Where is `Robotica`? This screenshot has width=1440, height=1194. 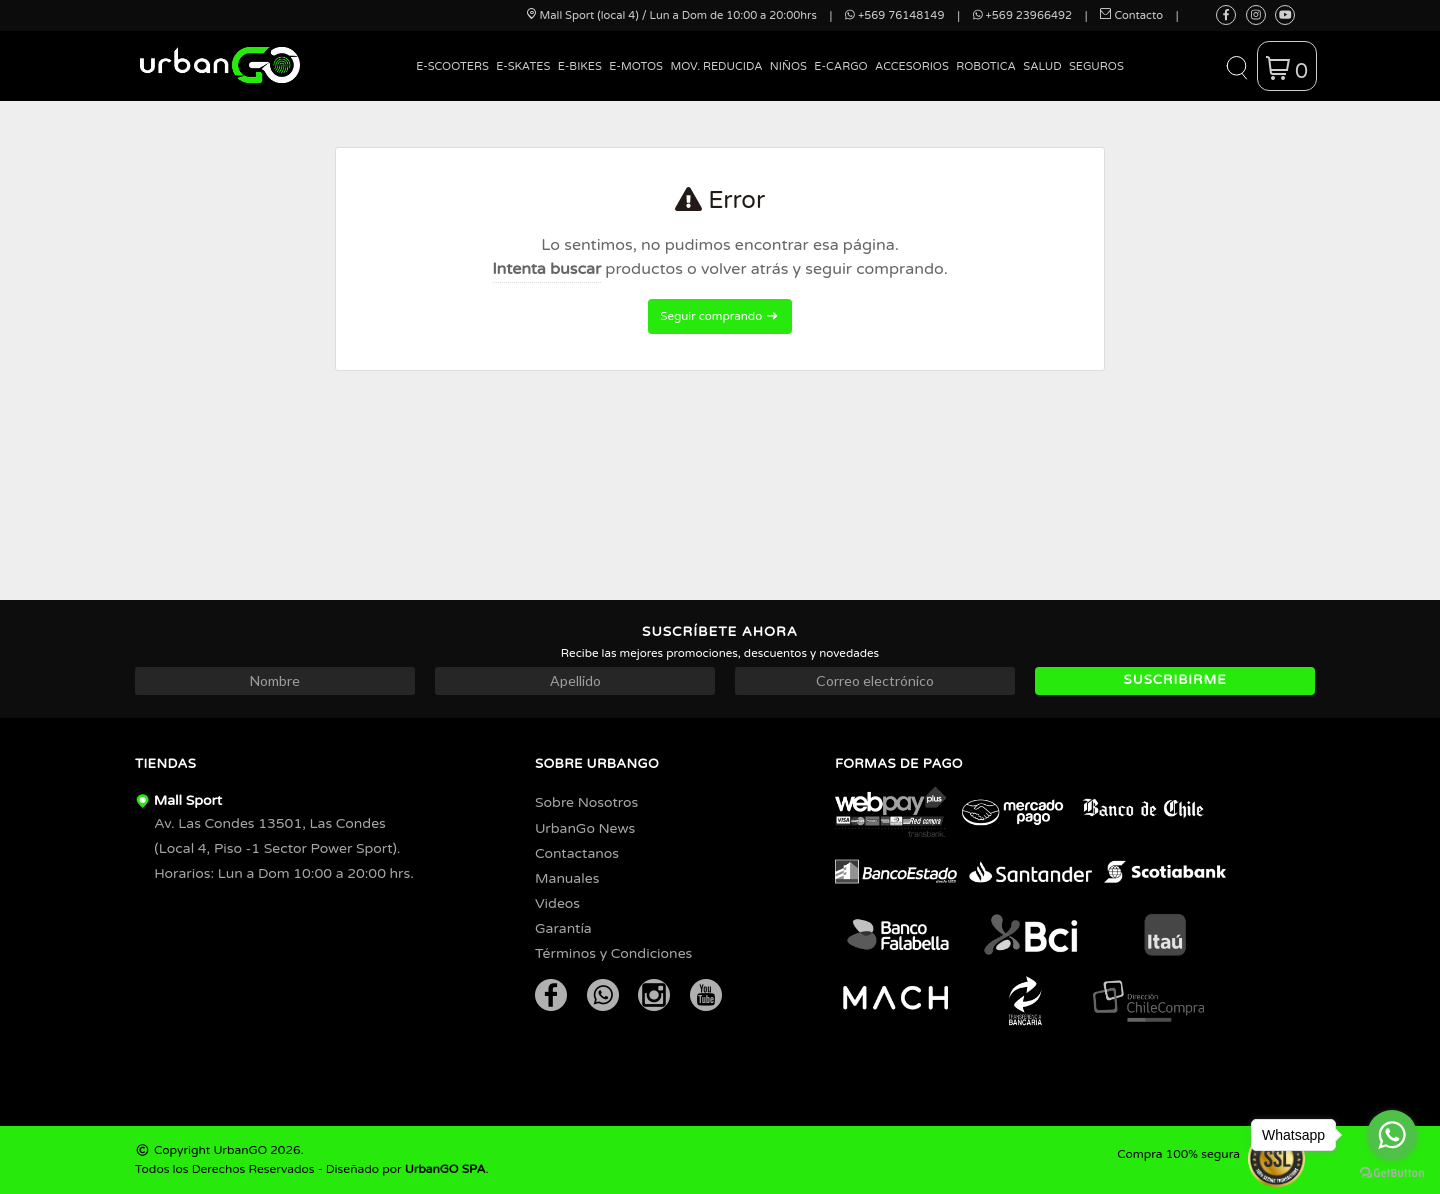
Robotica is located at coordinates (986, 66).